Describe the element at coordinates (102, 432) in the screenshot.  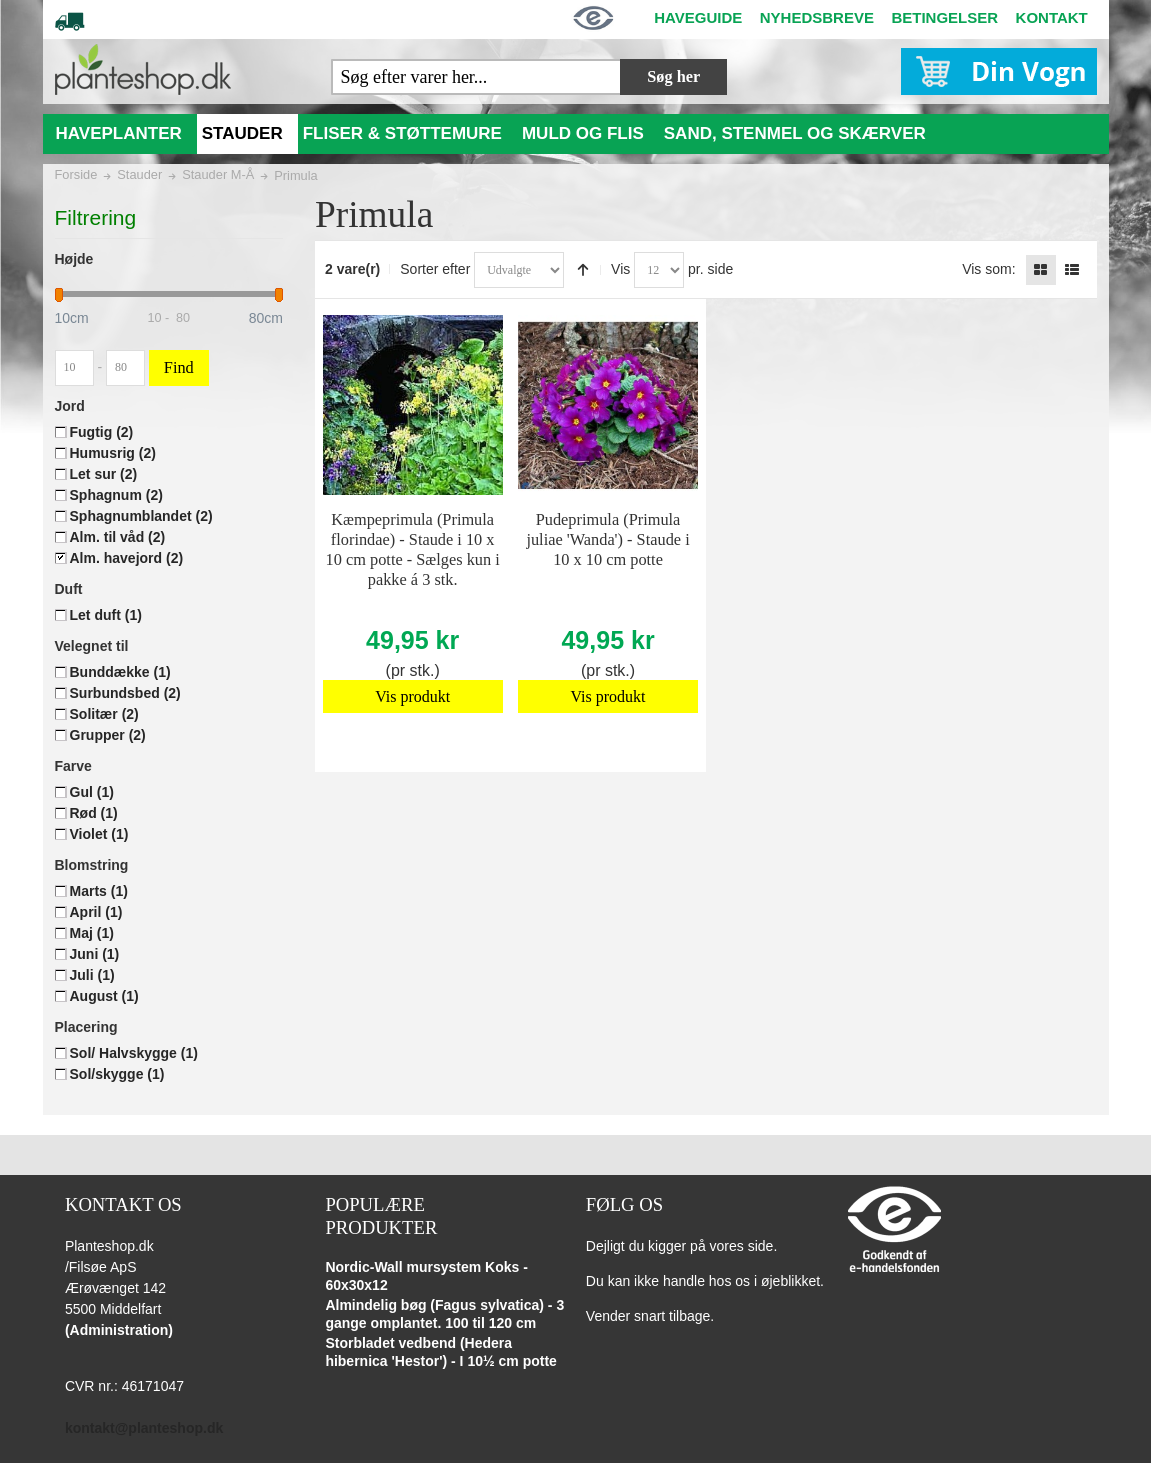
I see `Fugtig` at that location.